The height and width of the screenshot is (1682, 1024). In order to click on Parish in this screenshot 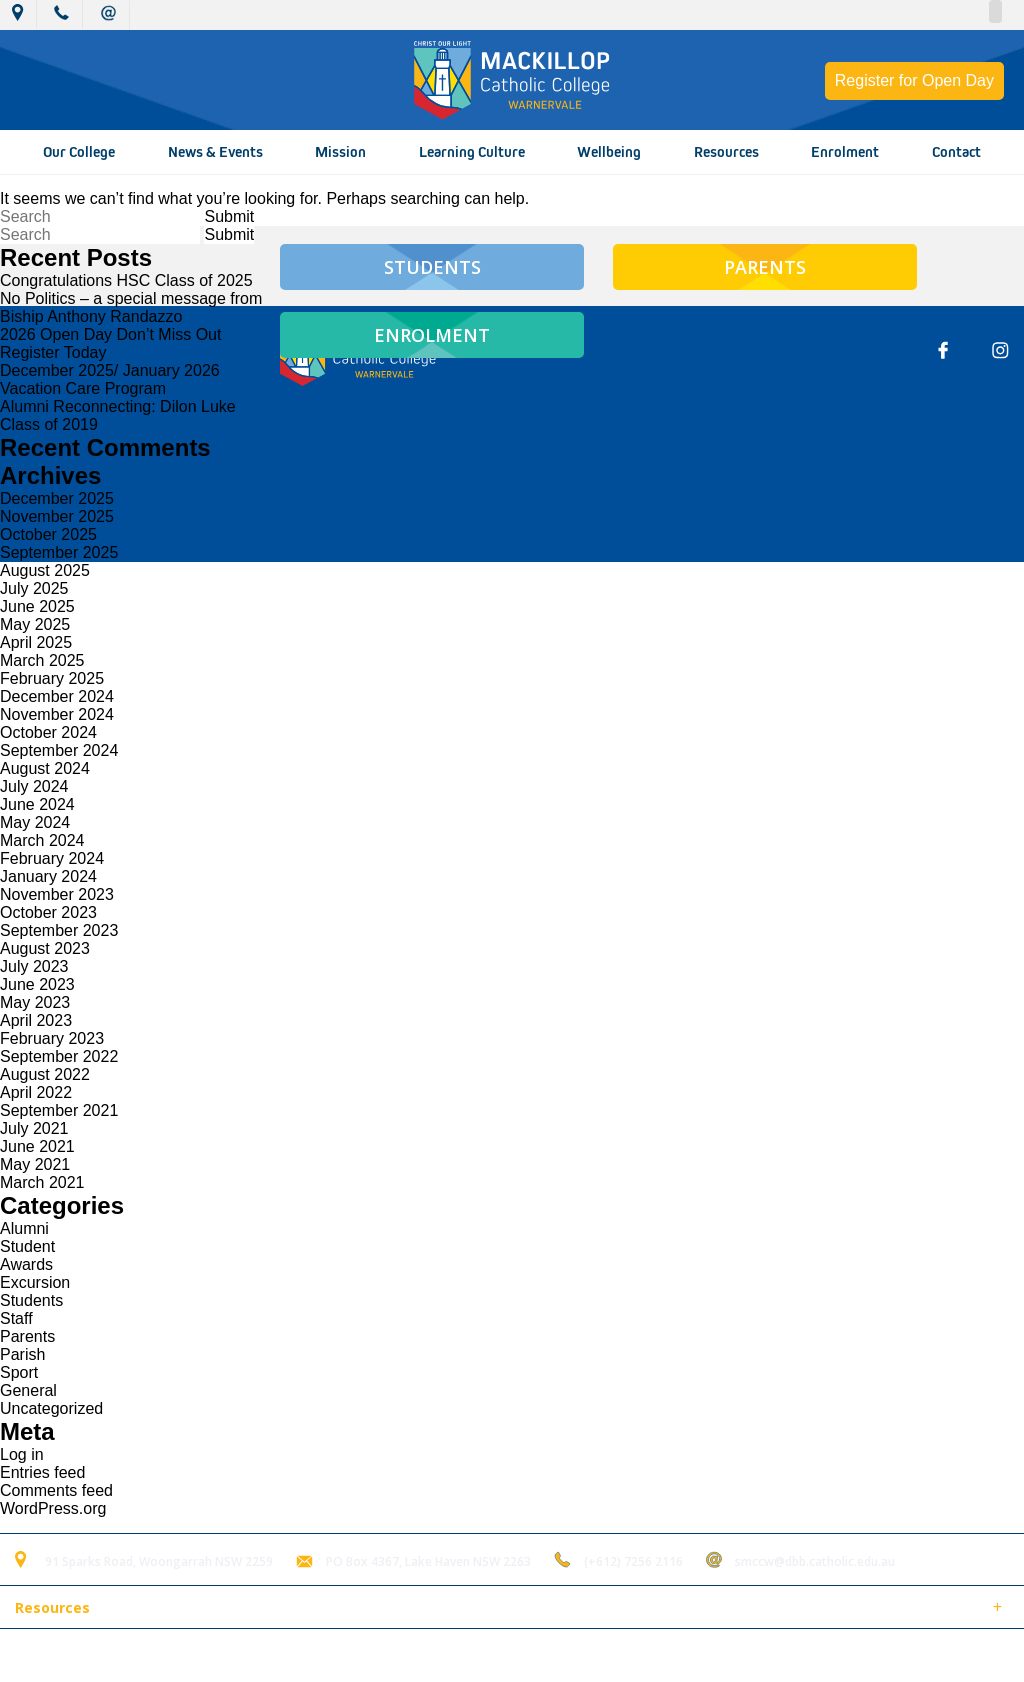, I will do `click(22, 1354)`.